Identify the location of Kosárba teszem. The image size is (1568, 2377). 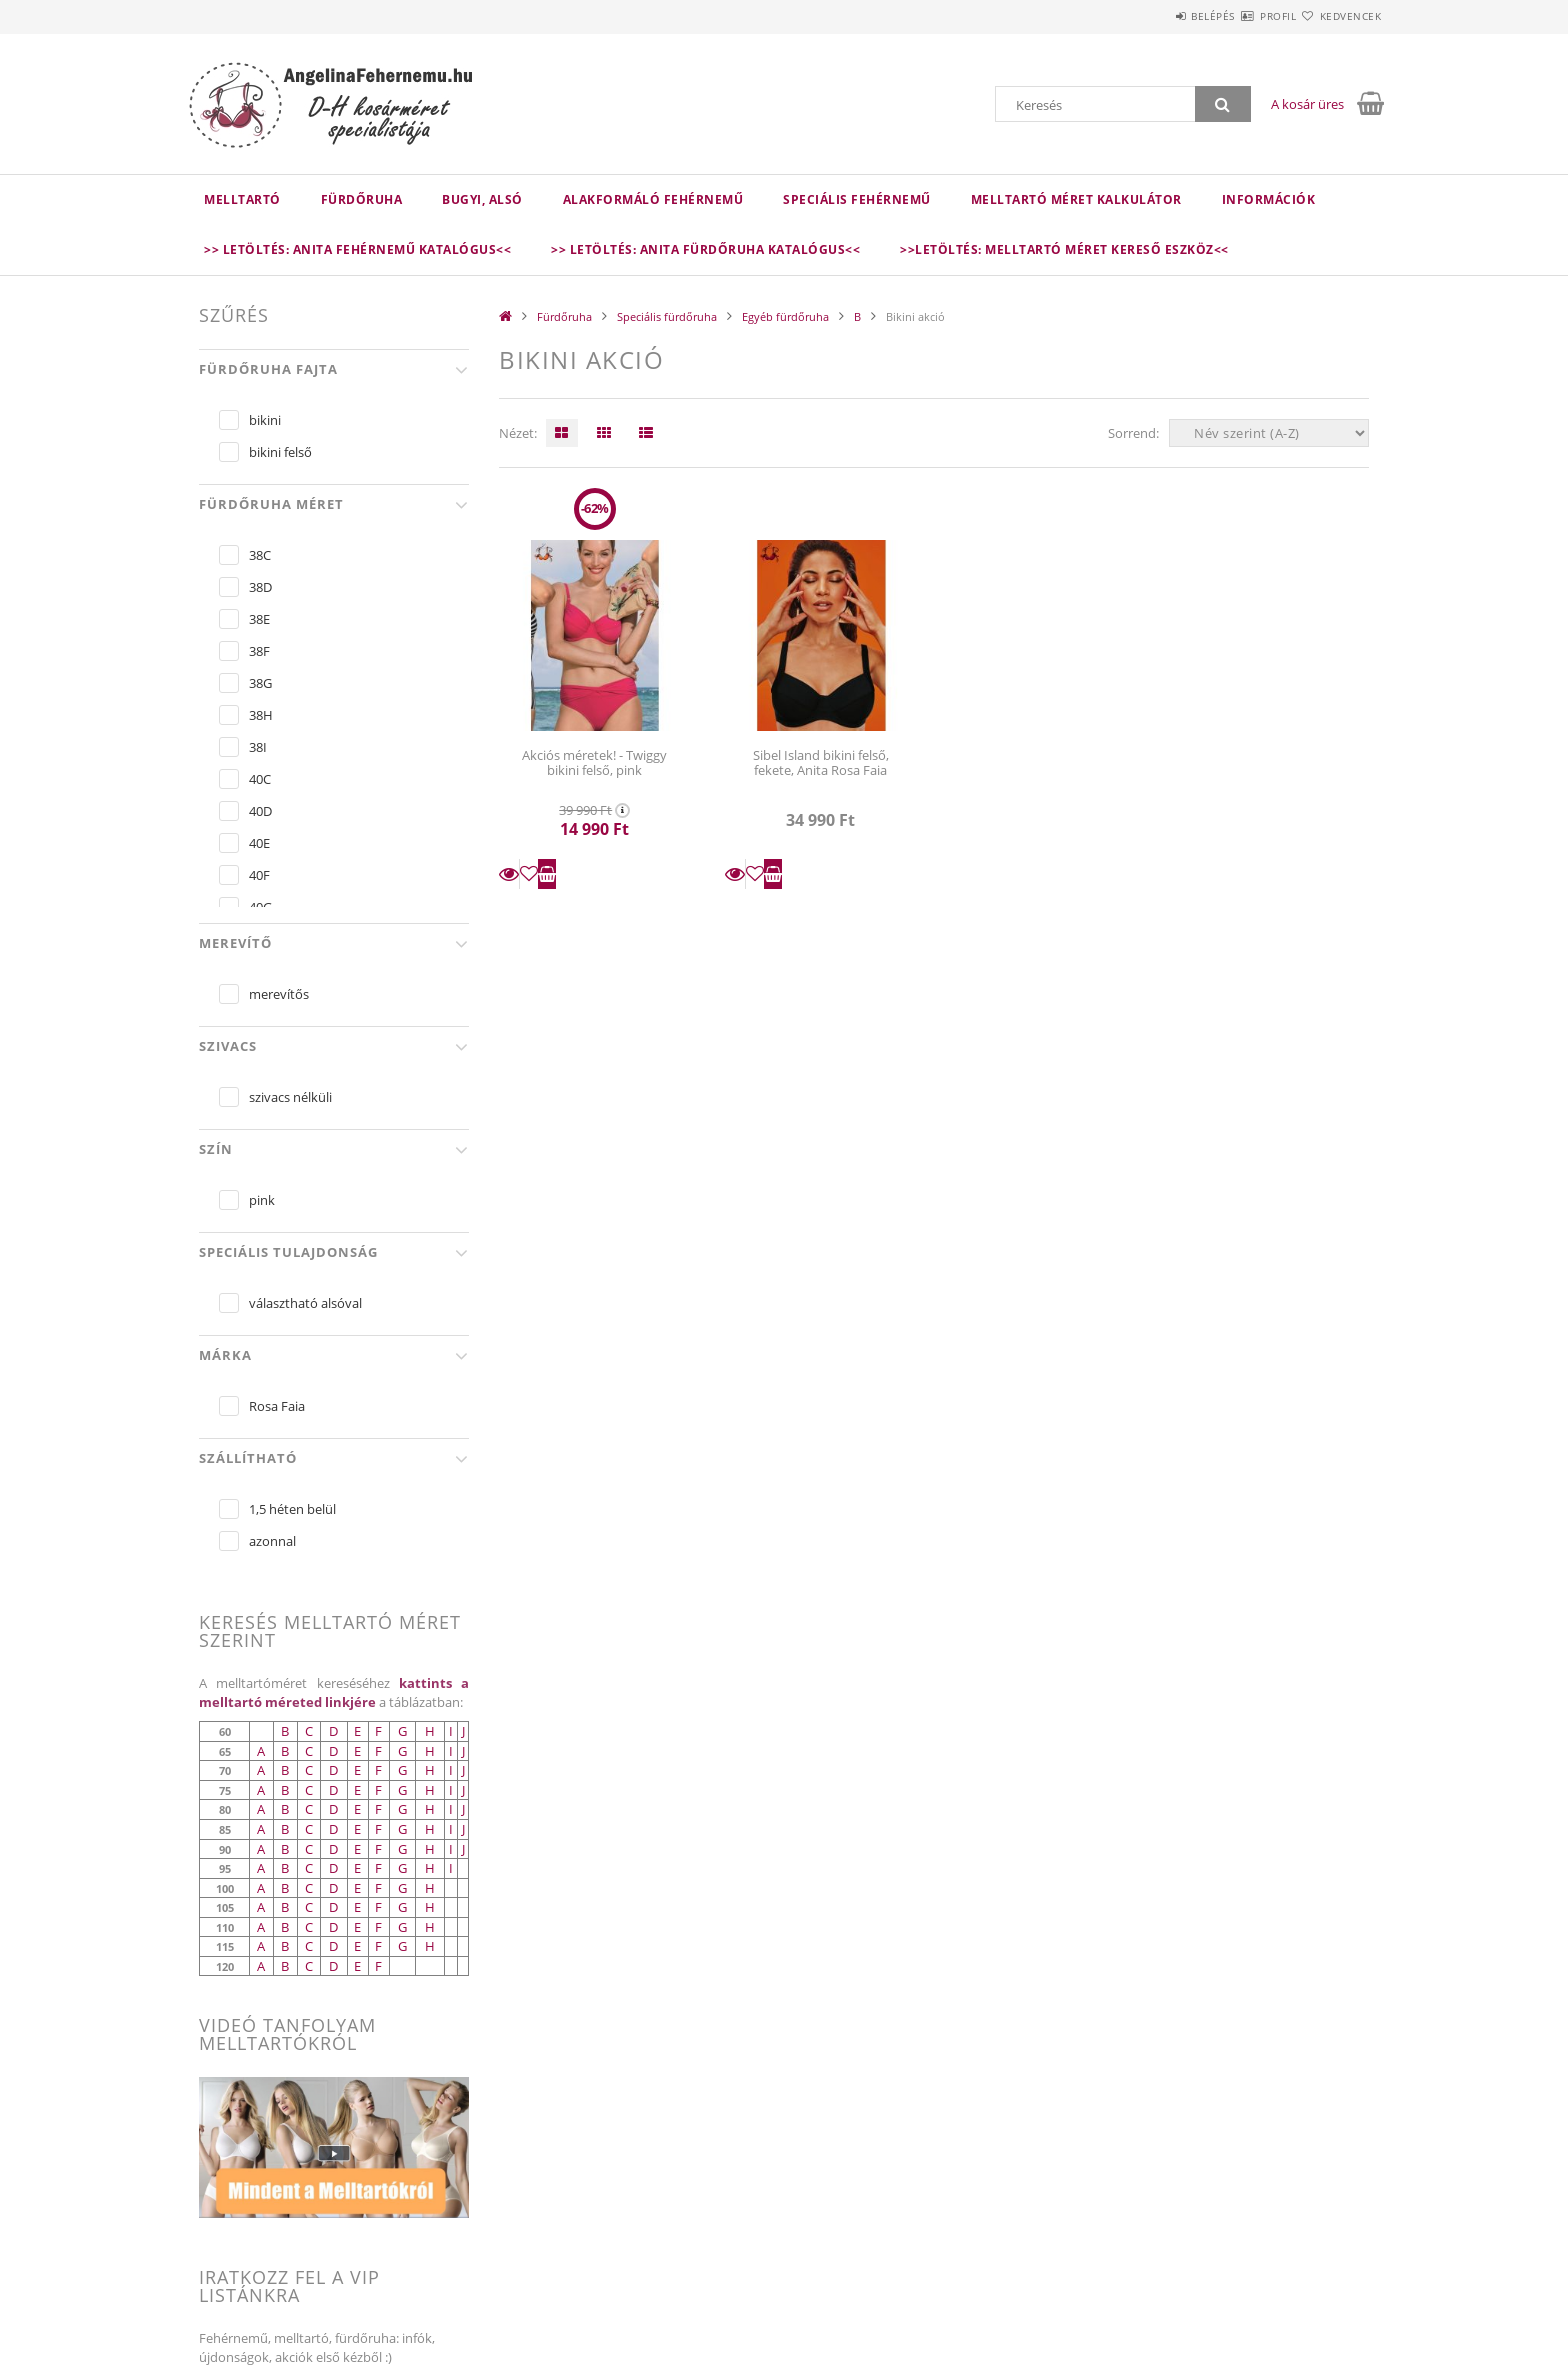
(547, 874).